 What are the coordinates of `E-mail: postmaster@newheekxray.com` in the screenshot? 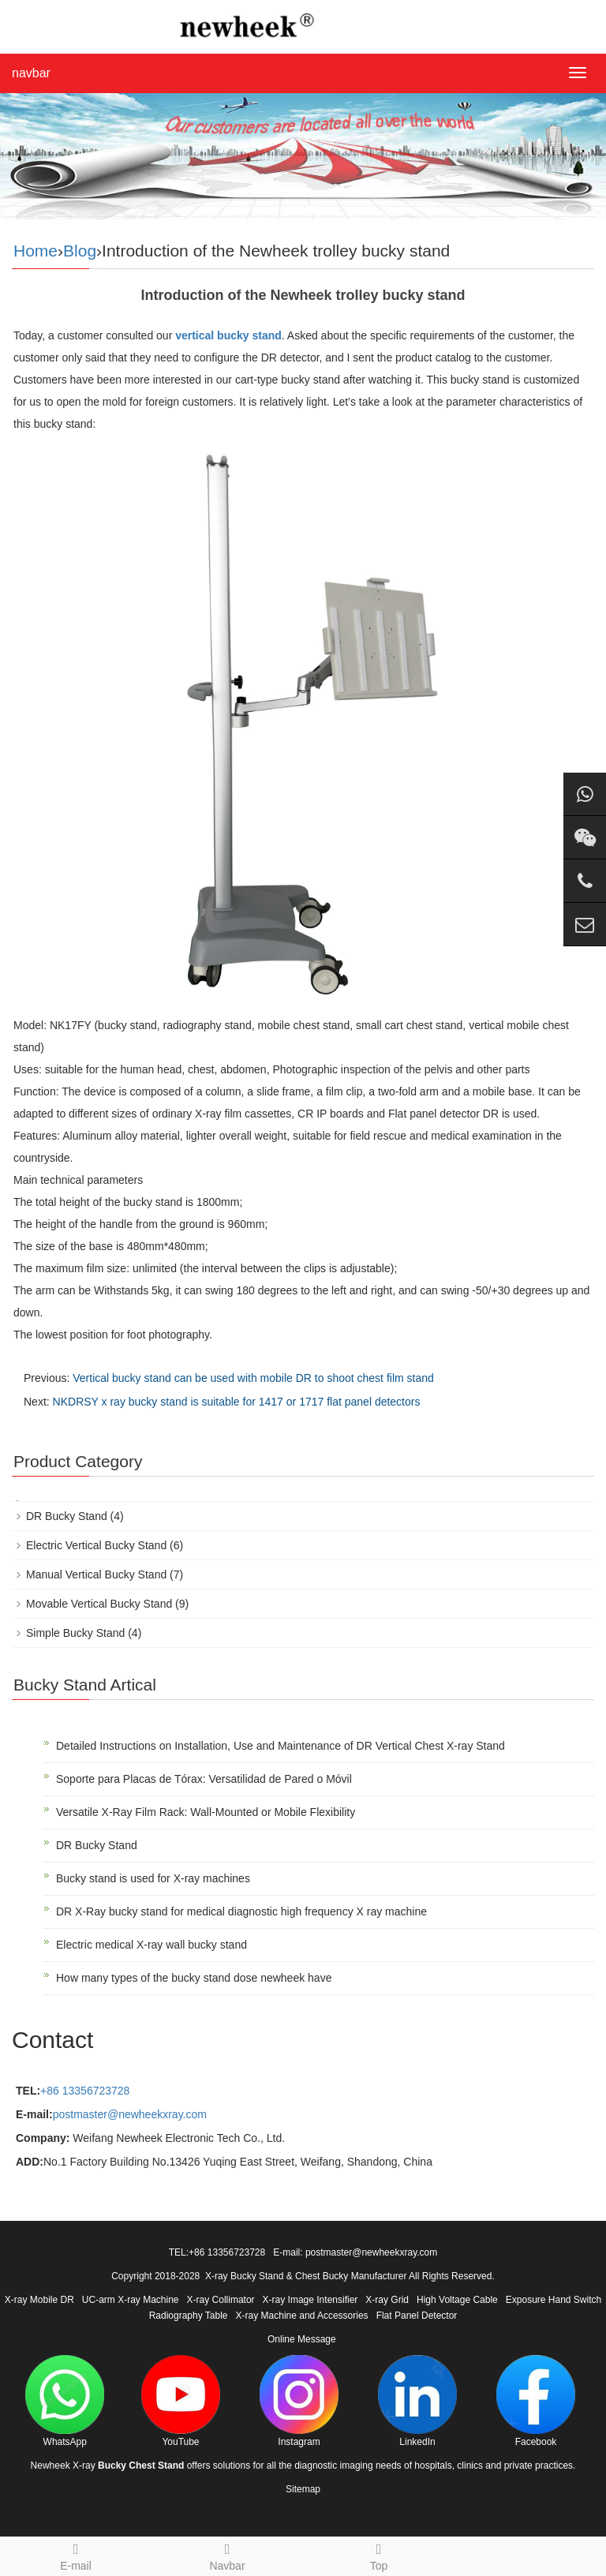 It's located at (355, 2252).